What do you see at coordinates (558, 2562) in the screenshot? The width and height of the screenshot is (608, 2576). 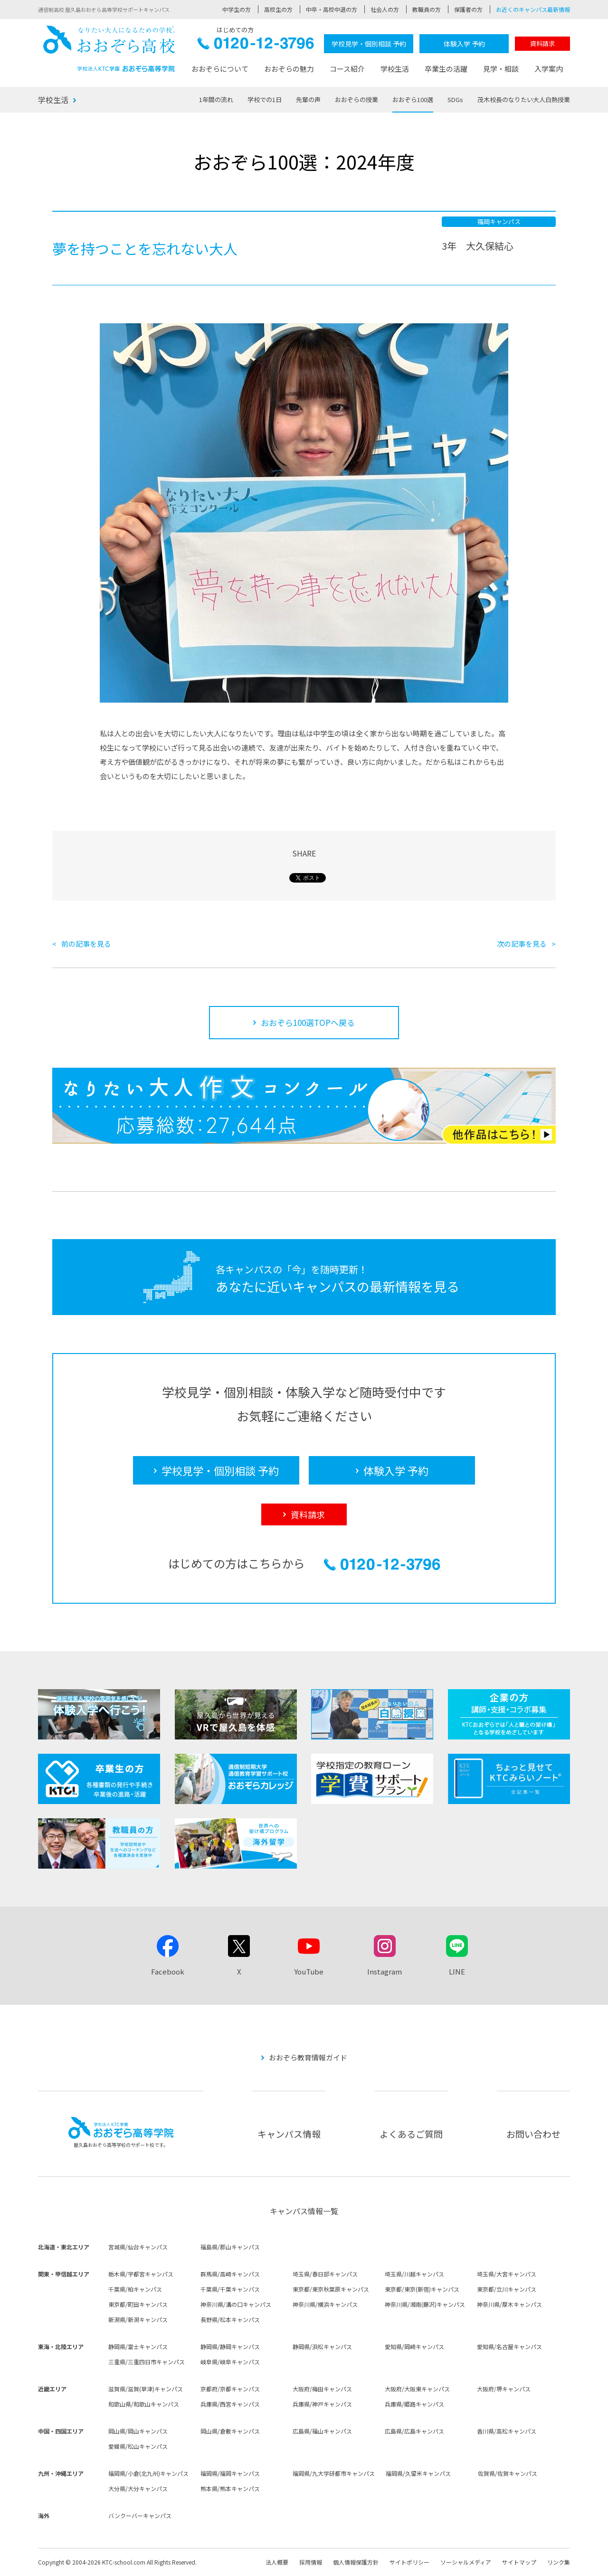 I see `リンク集` at bounding box center [558, 2562].